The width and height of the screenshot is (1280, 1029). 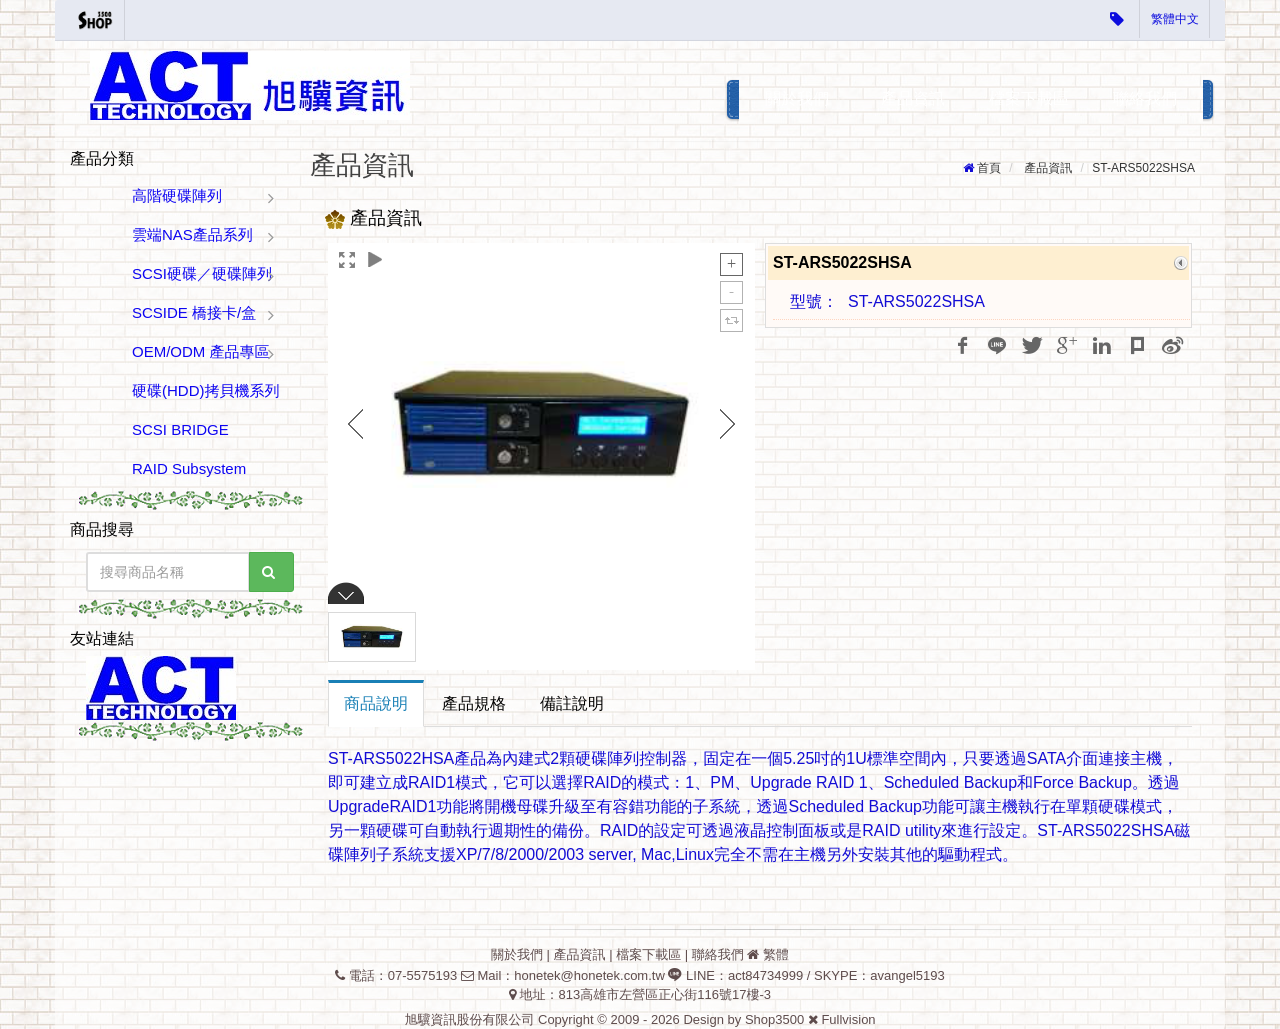 I want to click on 高階硬碟陣列, so click(x=177, y=195).